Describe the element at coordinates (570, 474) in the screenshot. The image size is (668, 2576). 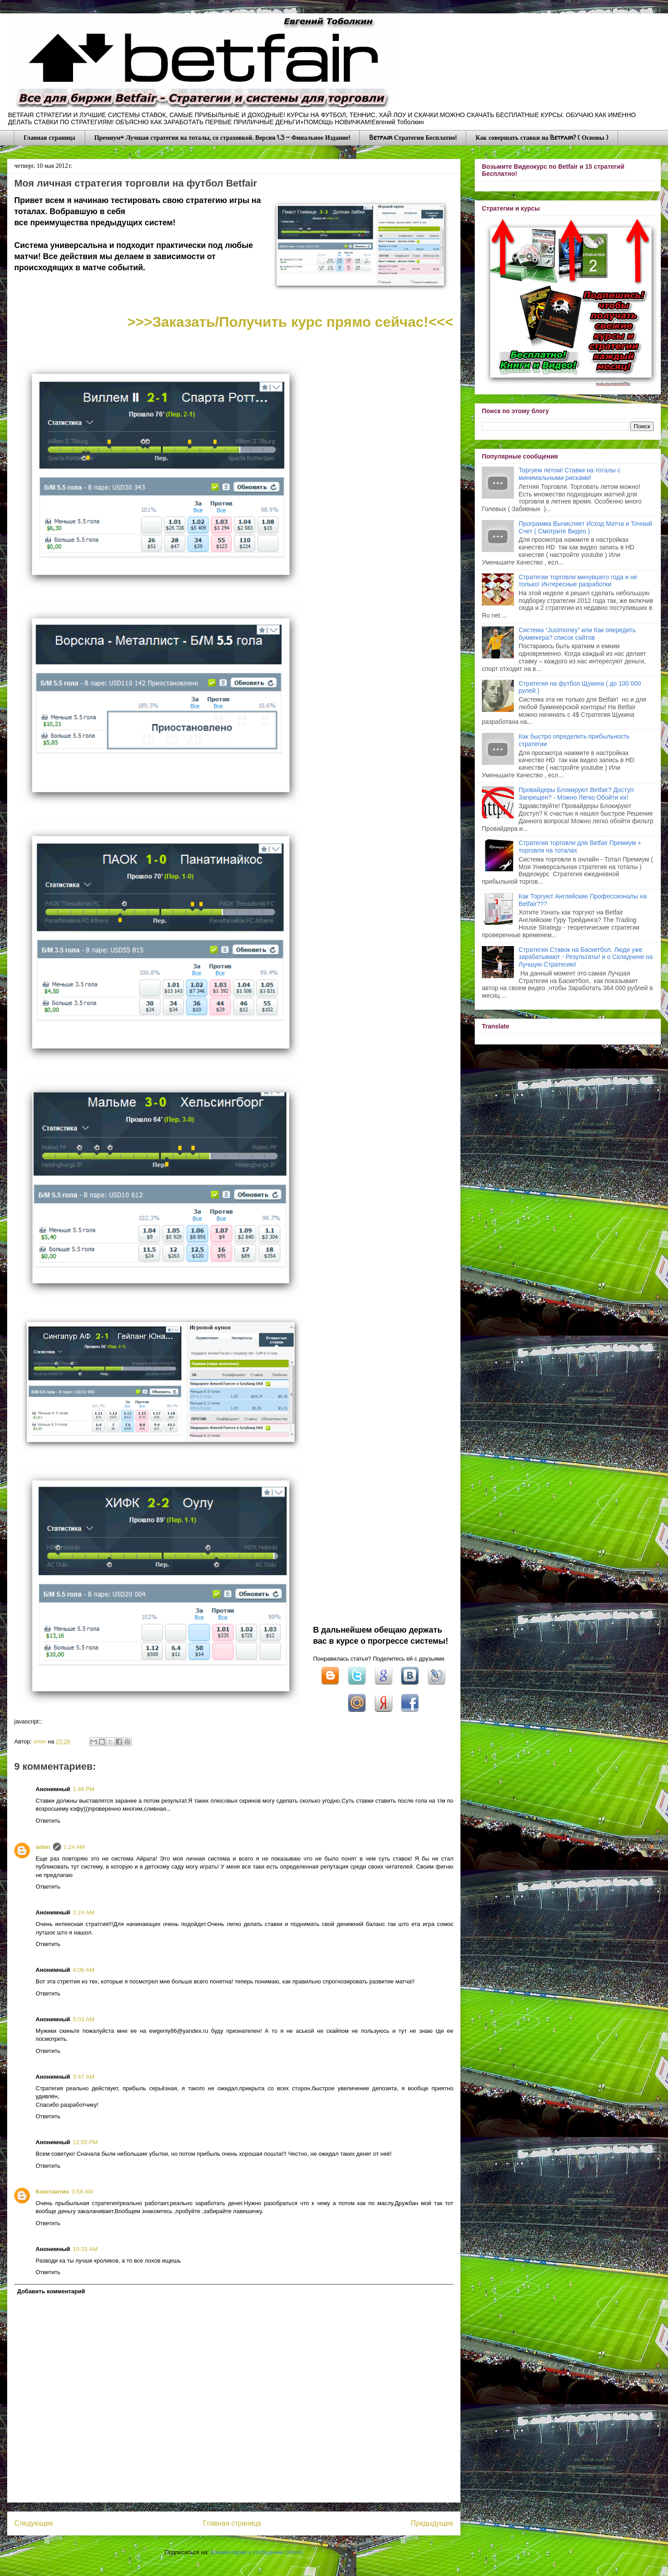
I see `Торгуем летом! Ставки на тоталы с минимальными рисками!` at that location.